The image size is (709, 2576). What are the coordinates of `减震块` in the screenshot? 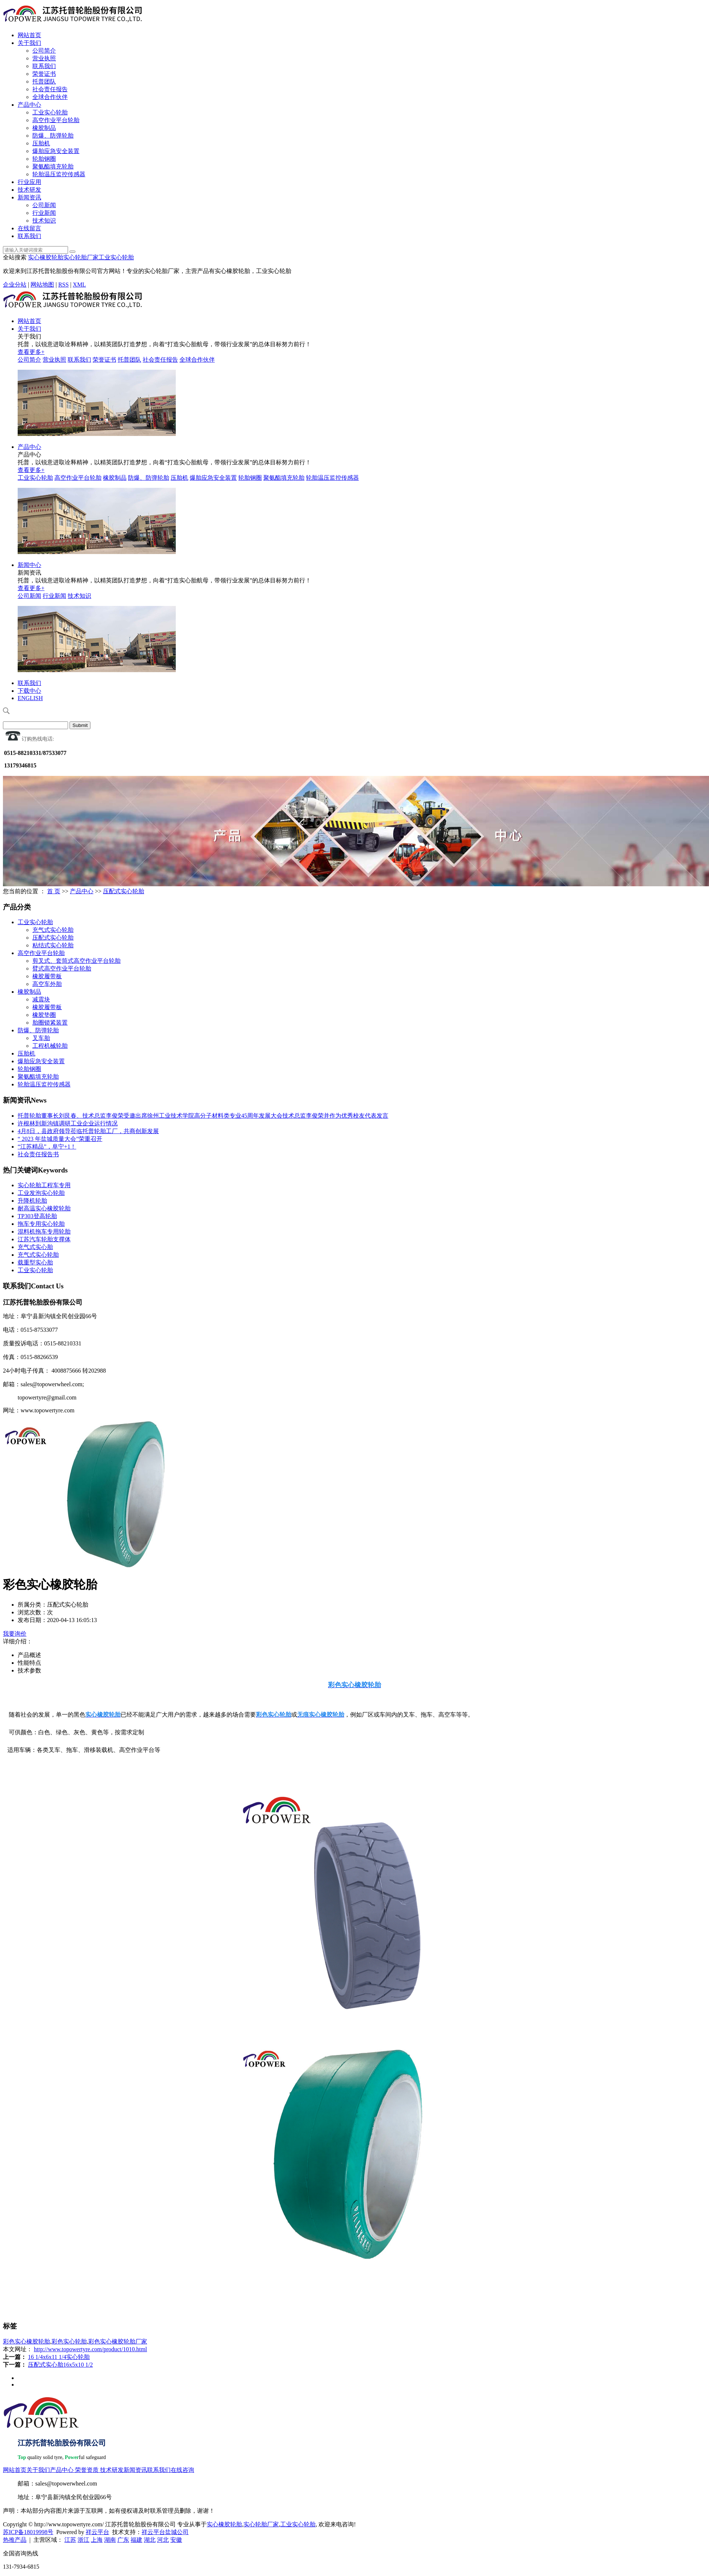 It's located at (41, 999).